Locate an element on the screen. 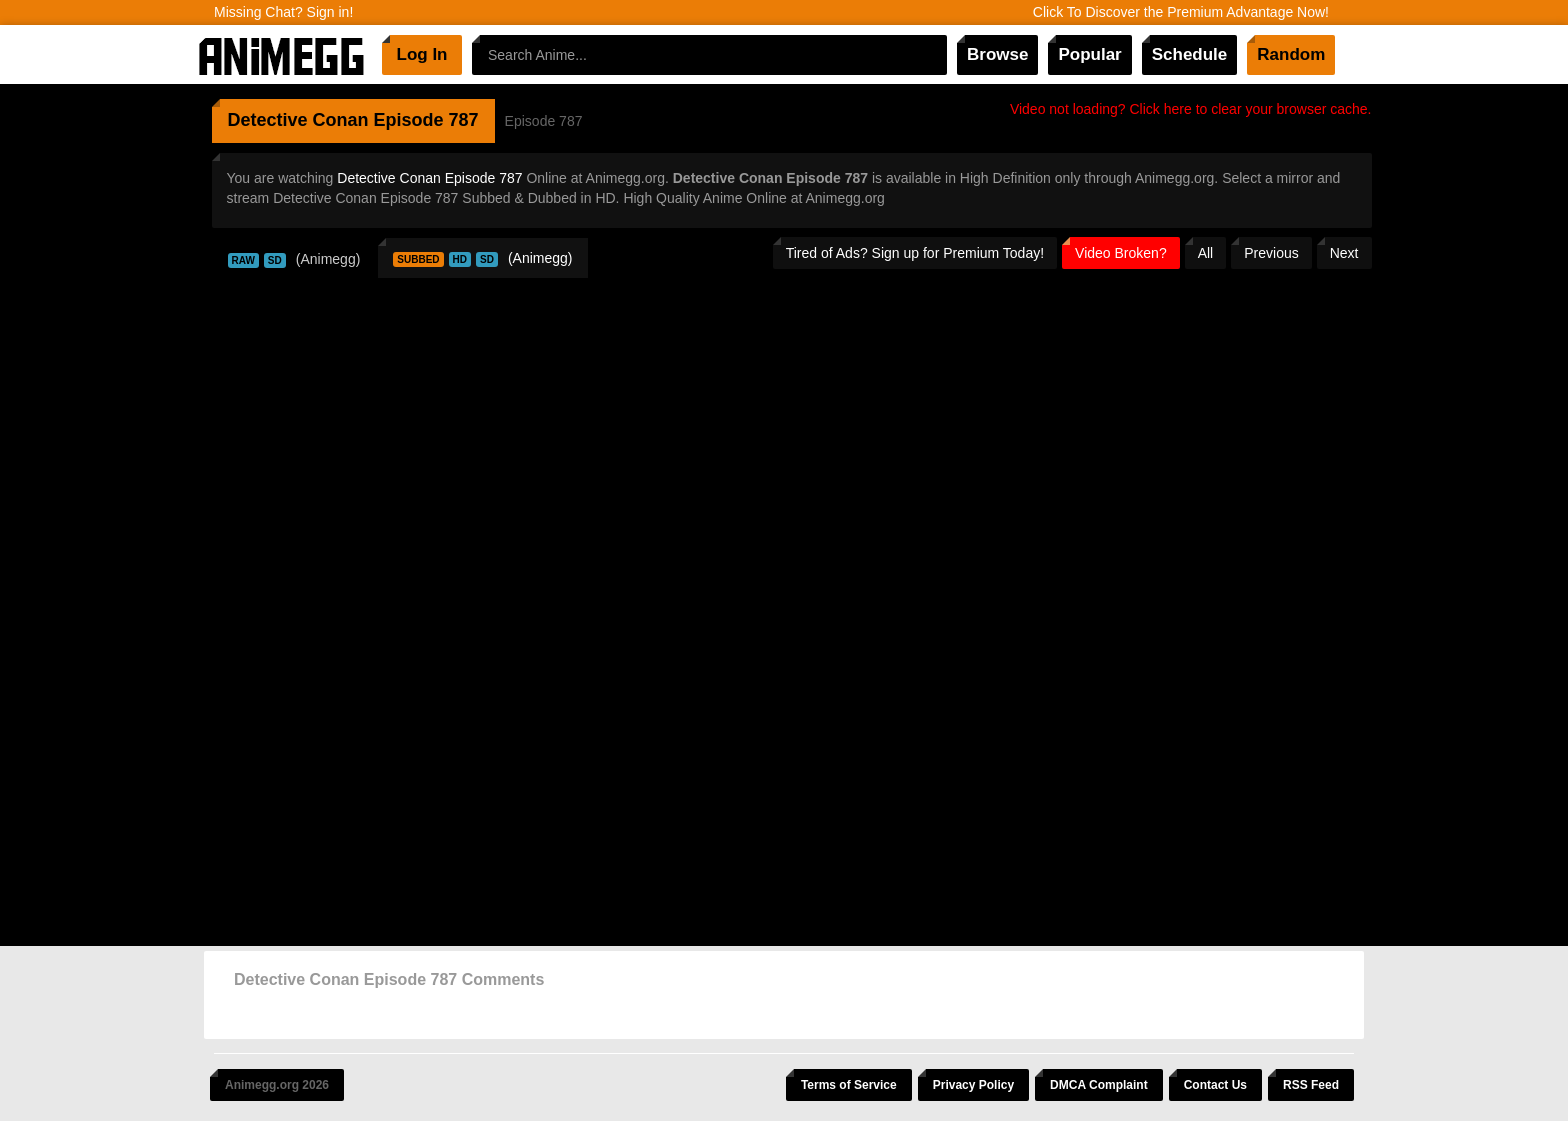 Image resolution: width=1568 pixels, height=1121 pixels. Popular is located at coordinates (1089, 54).